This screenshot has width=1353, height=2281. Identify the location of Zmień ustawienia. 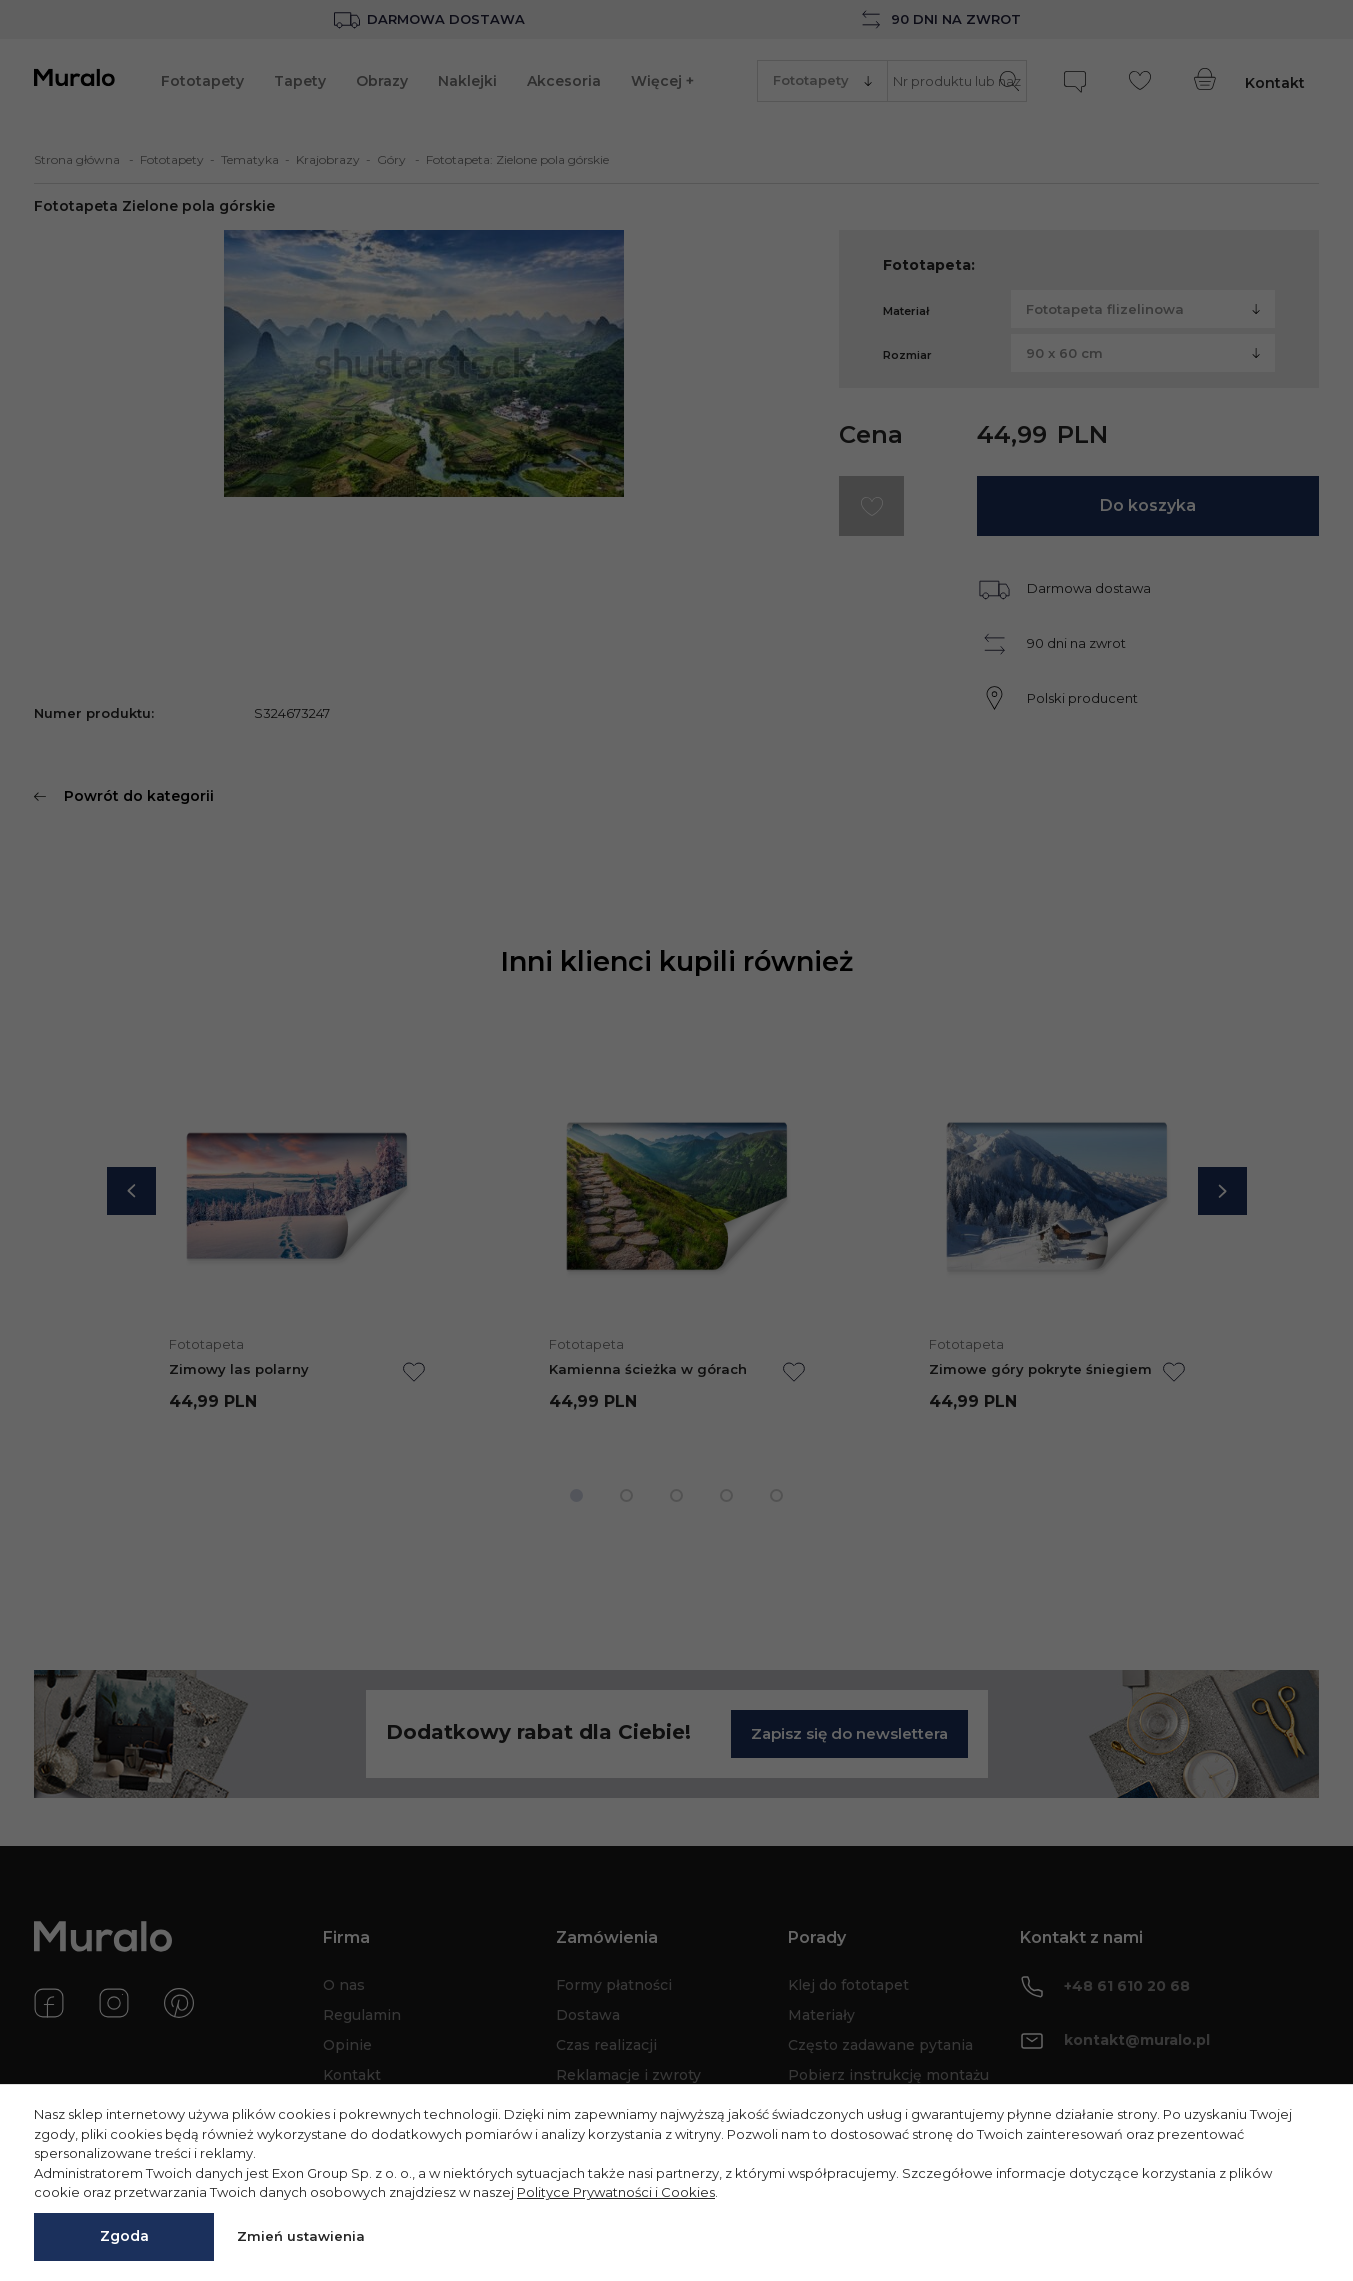
(301, 2236).